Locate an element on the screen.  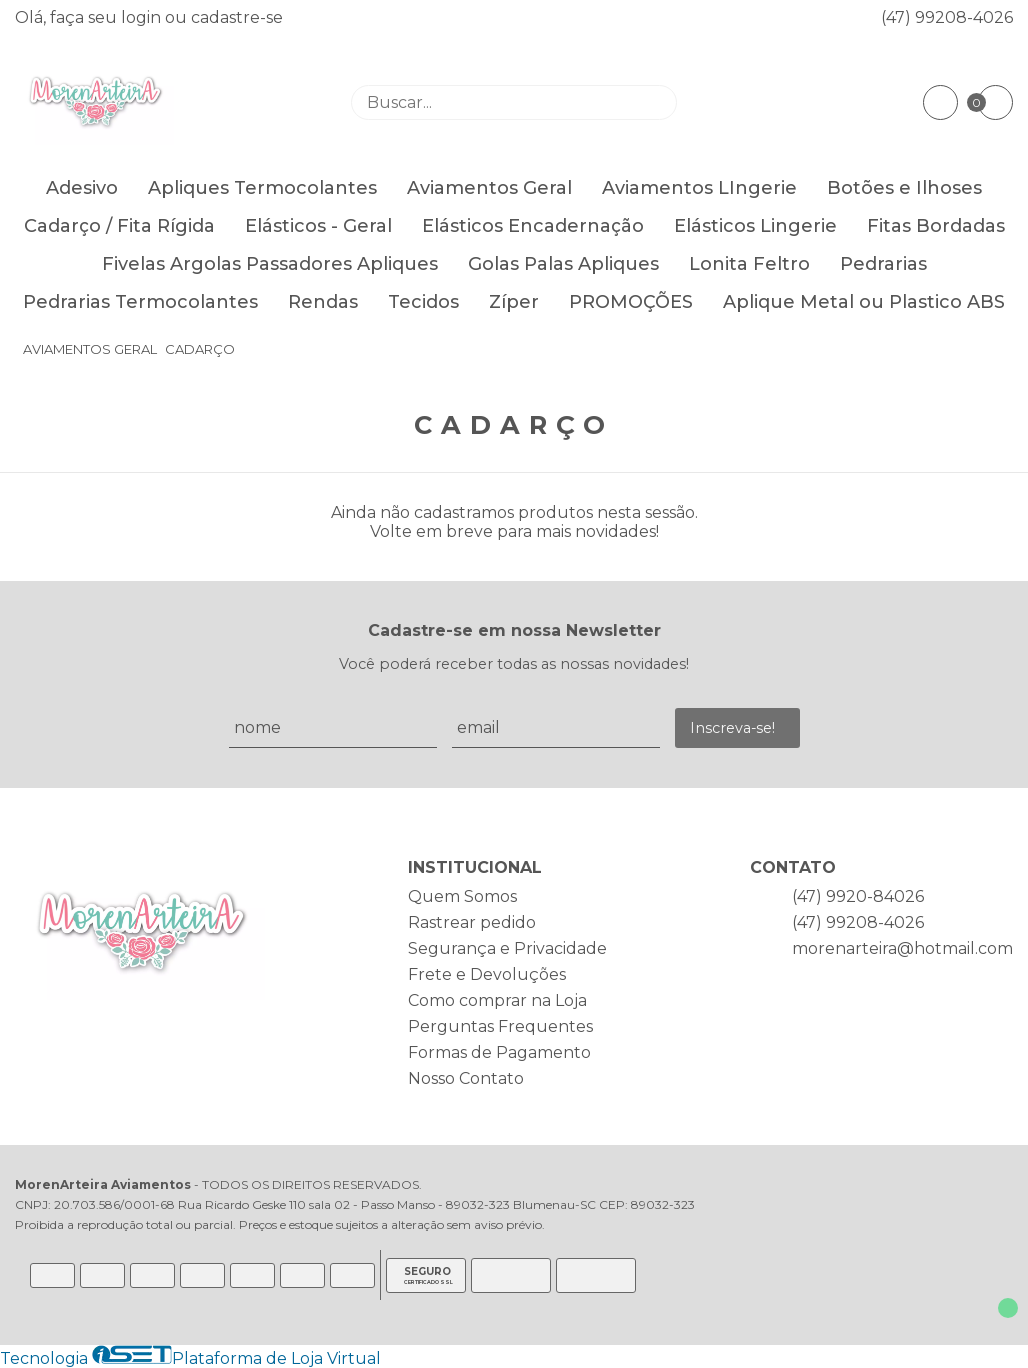
Frete e Devoluções is located at coordinates (487, 974).